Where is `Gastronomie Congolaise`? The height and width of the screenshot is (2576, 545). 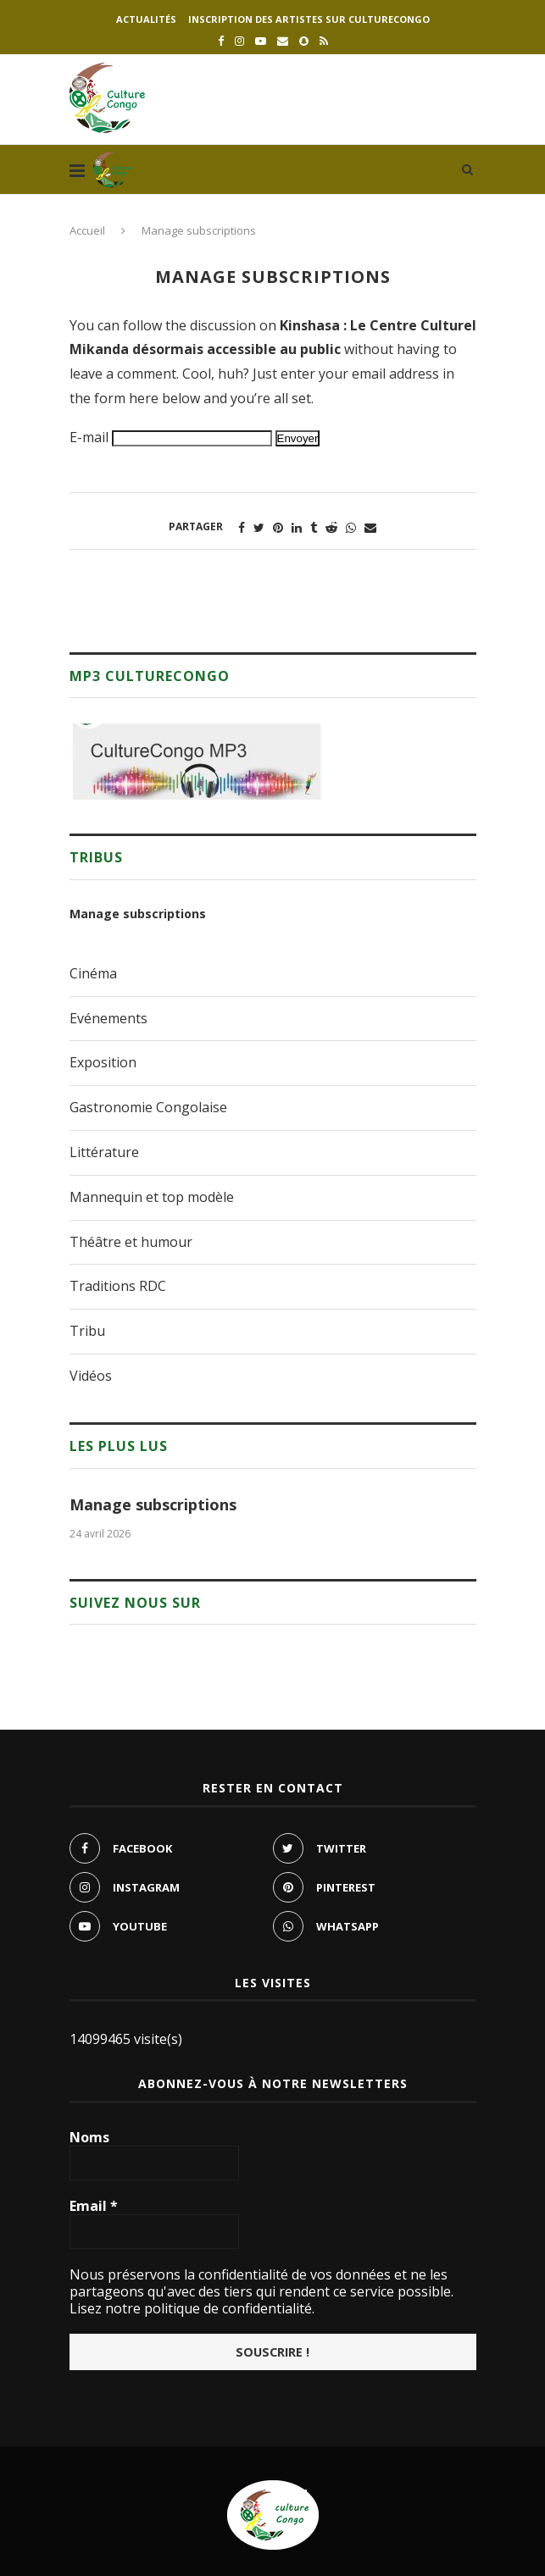 Gastronomie Congolaise is located at coordinates (148, 1107).